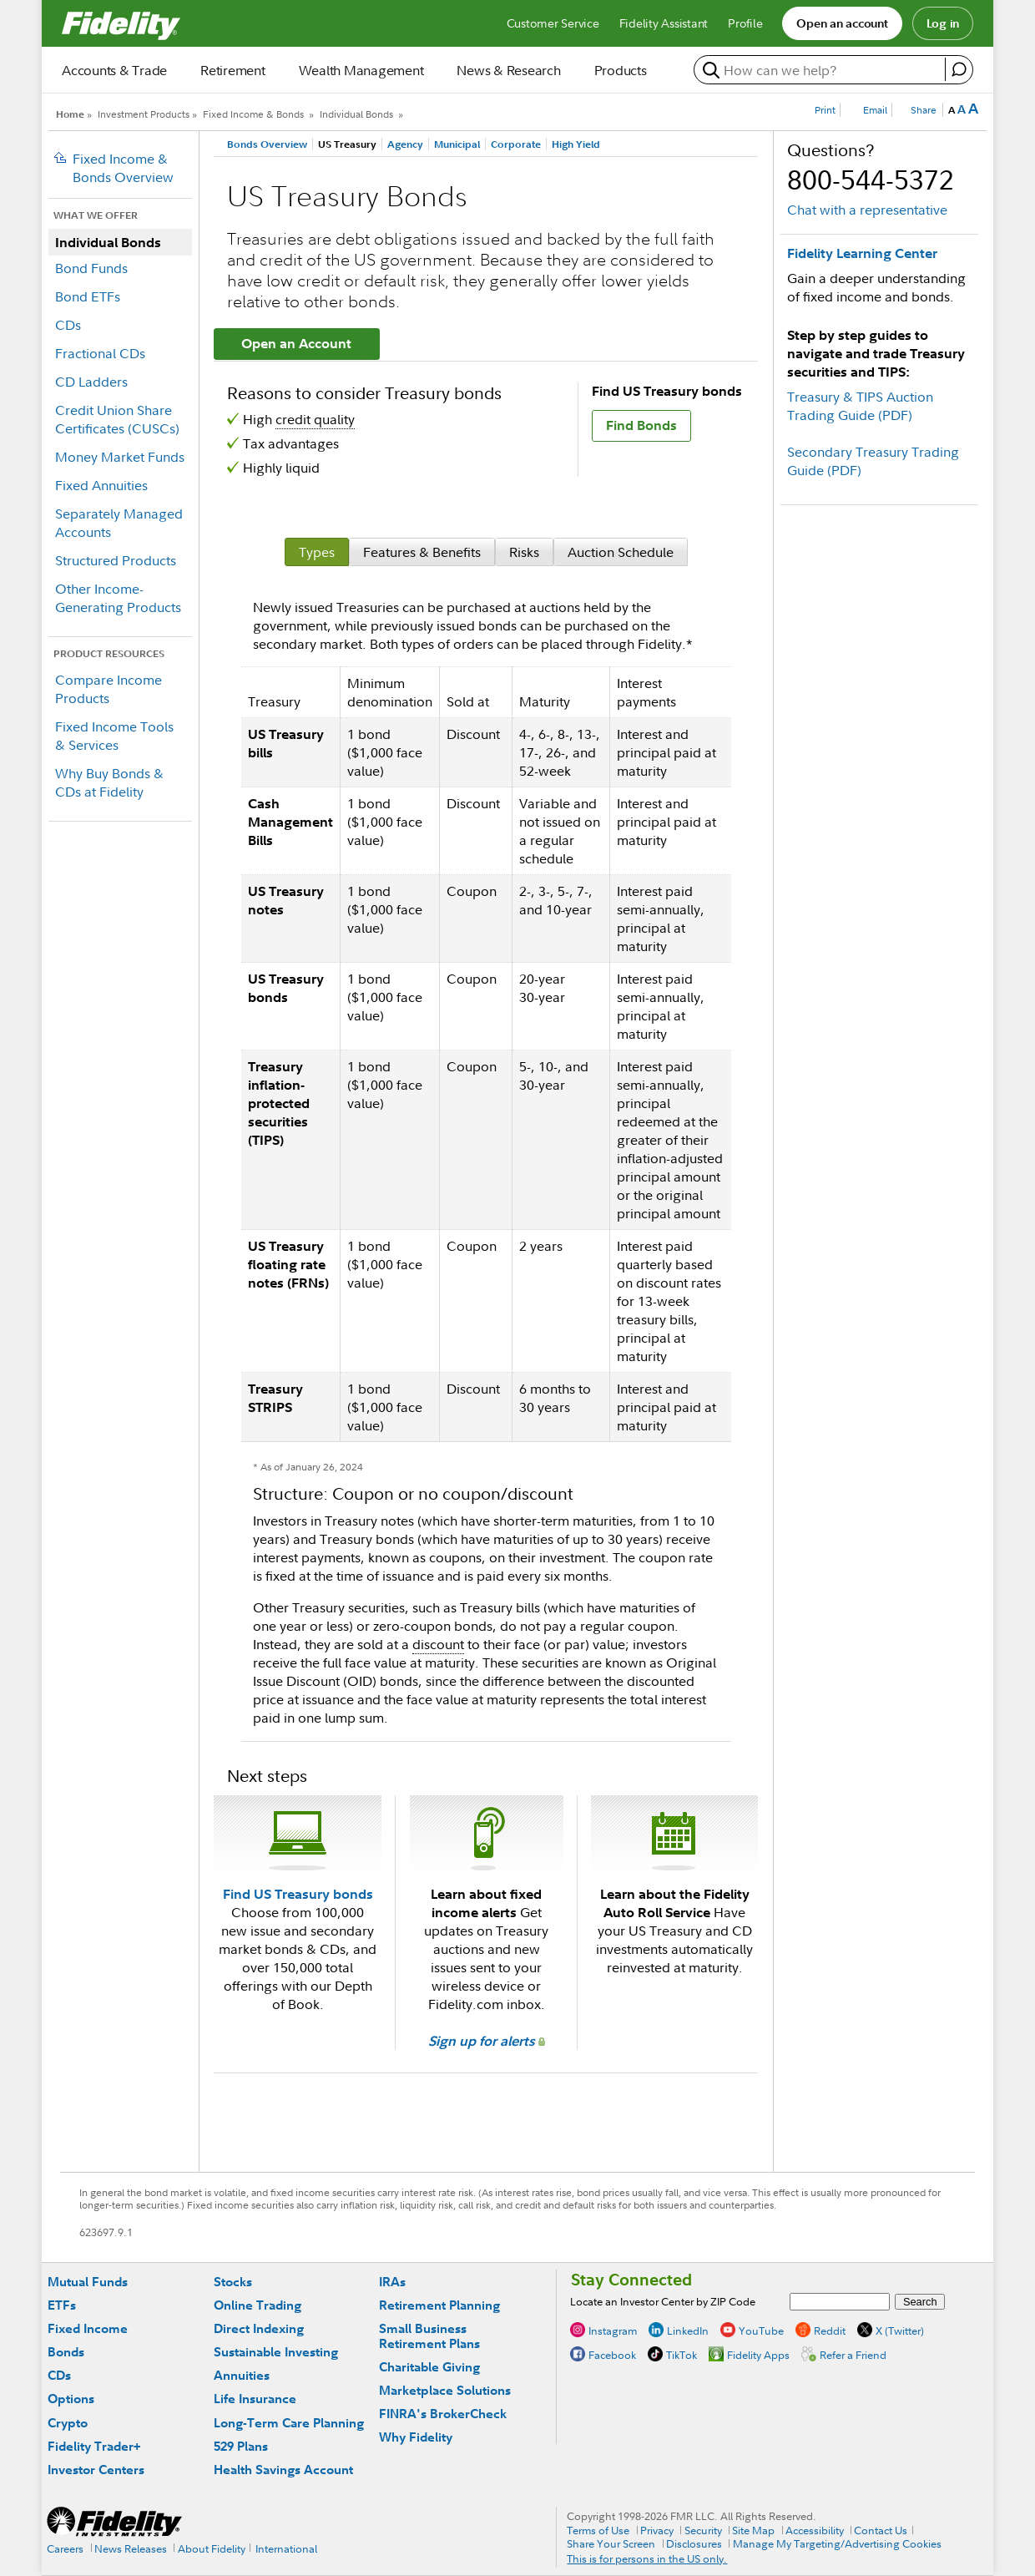 Image resolution: width=1035 pixels, height=2576 pixels. What do you see at coordinates (315, 419) in the screenshot?
I see `credit quality` at bounding box center [315, 419].